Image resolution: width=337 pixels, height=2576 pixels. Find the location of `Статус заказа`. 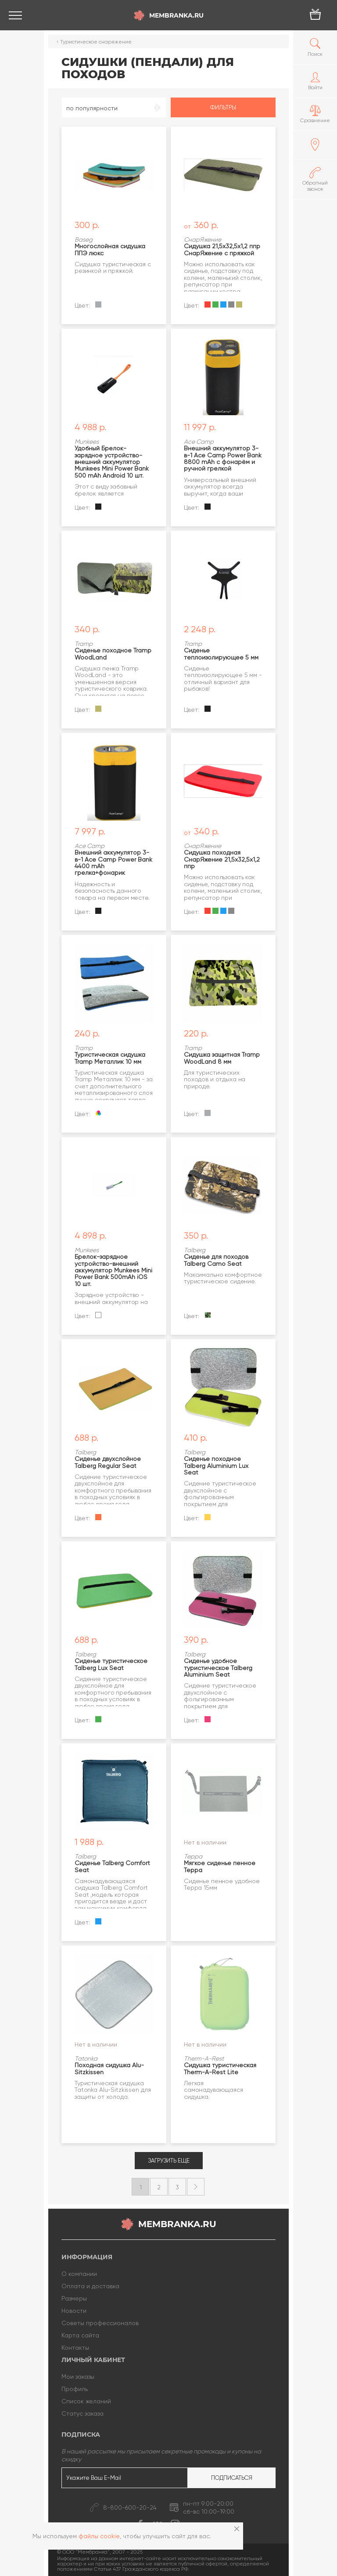

Статус заказа is located at coordinates (82, 2413).